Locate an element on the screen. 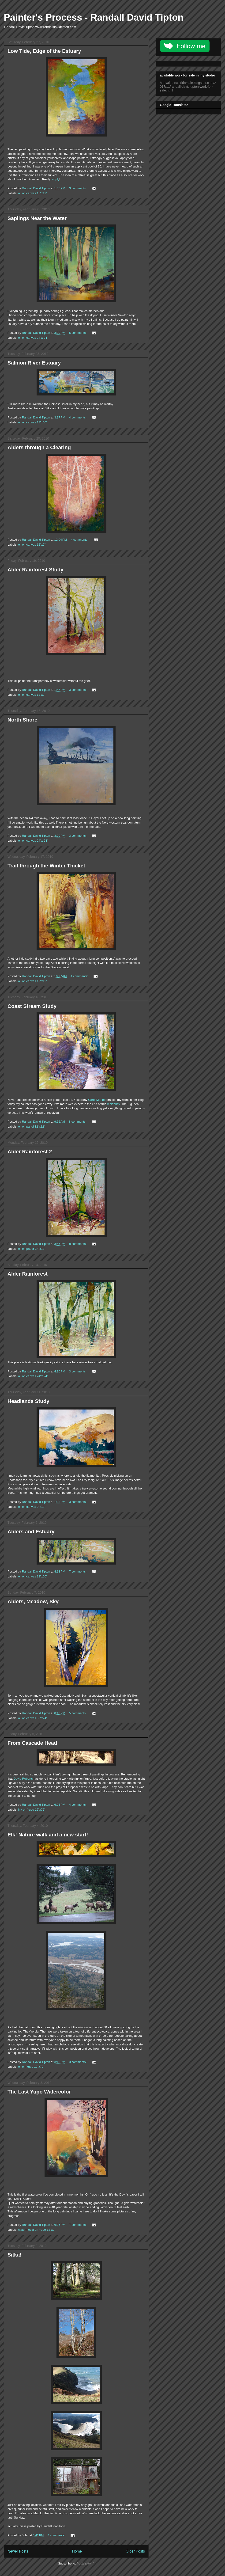  oil on canvas 12"x12" is located at coordinates (32, 981).